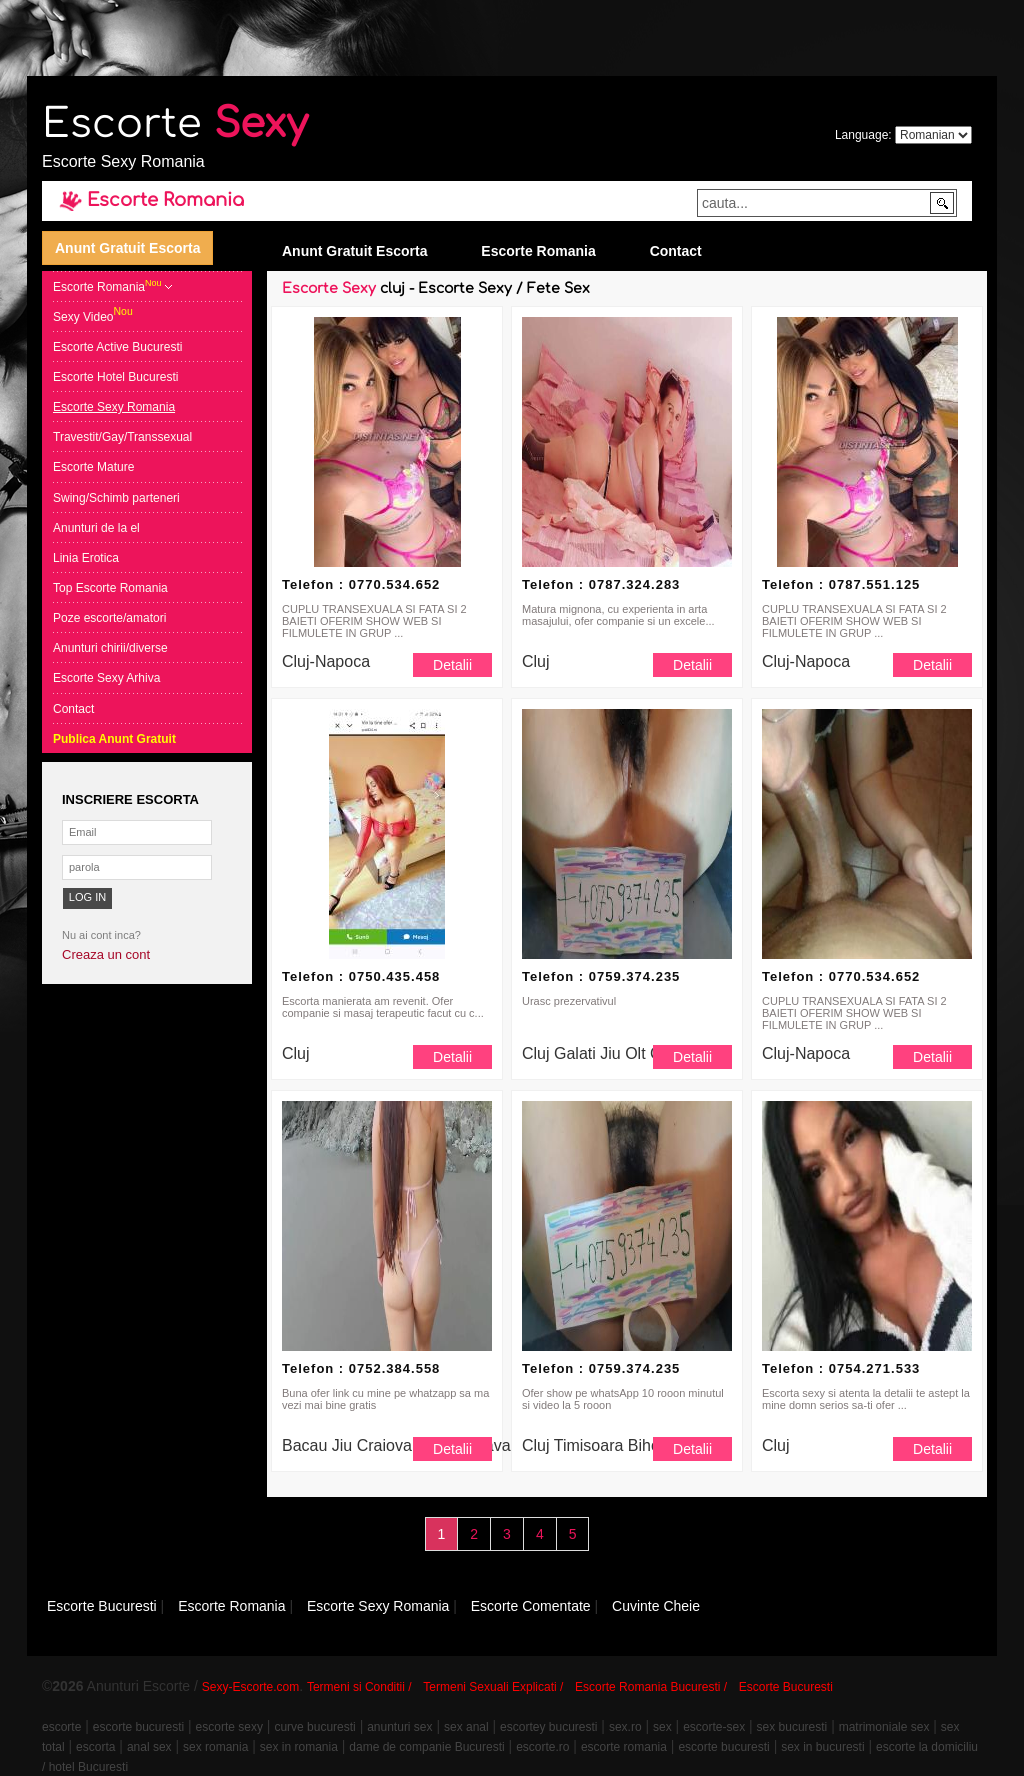 The width and height of the screenshot is (1024, 1776). Describe the element at coordinates (299, 1747) in the screenshot. I see `sex in romania` at that location.